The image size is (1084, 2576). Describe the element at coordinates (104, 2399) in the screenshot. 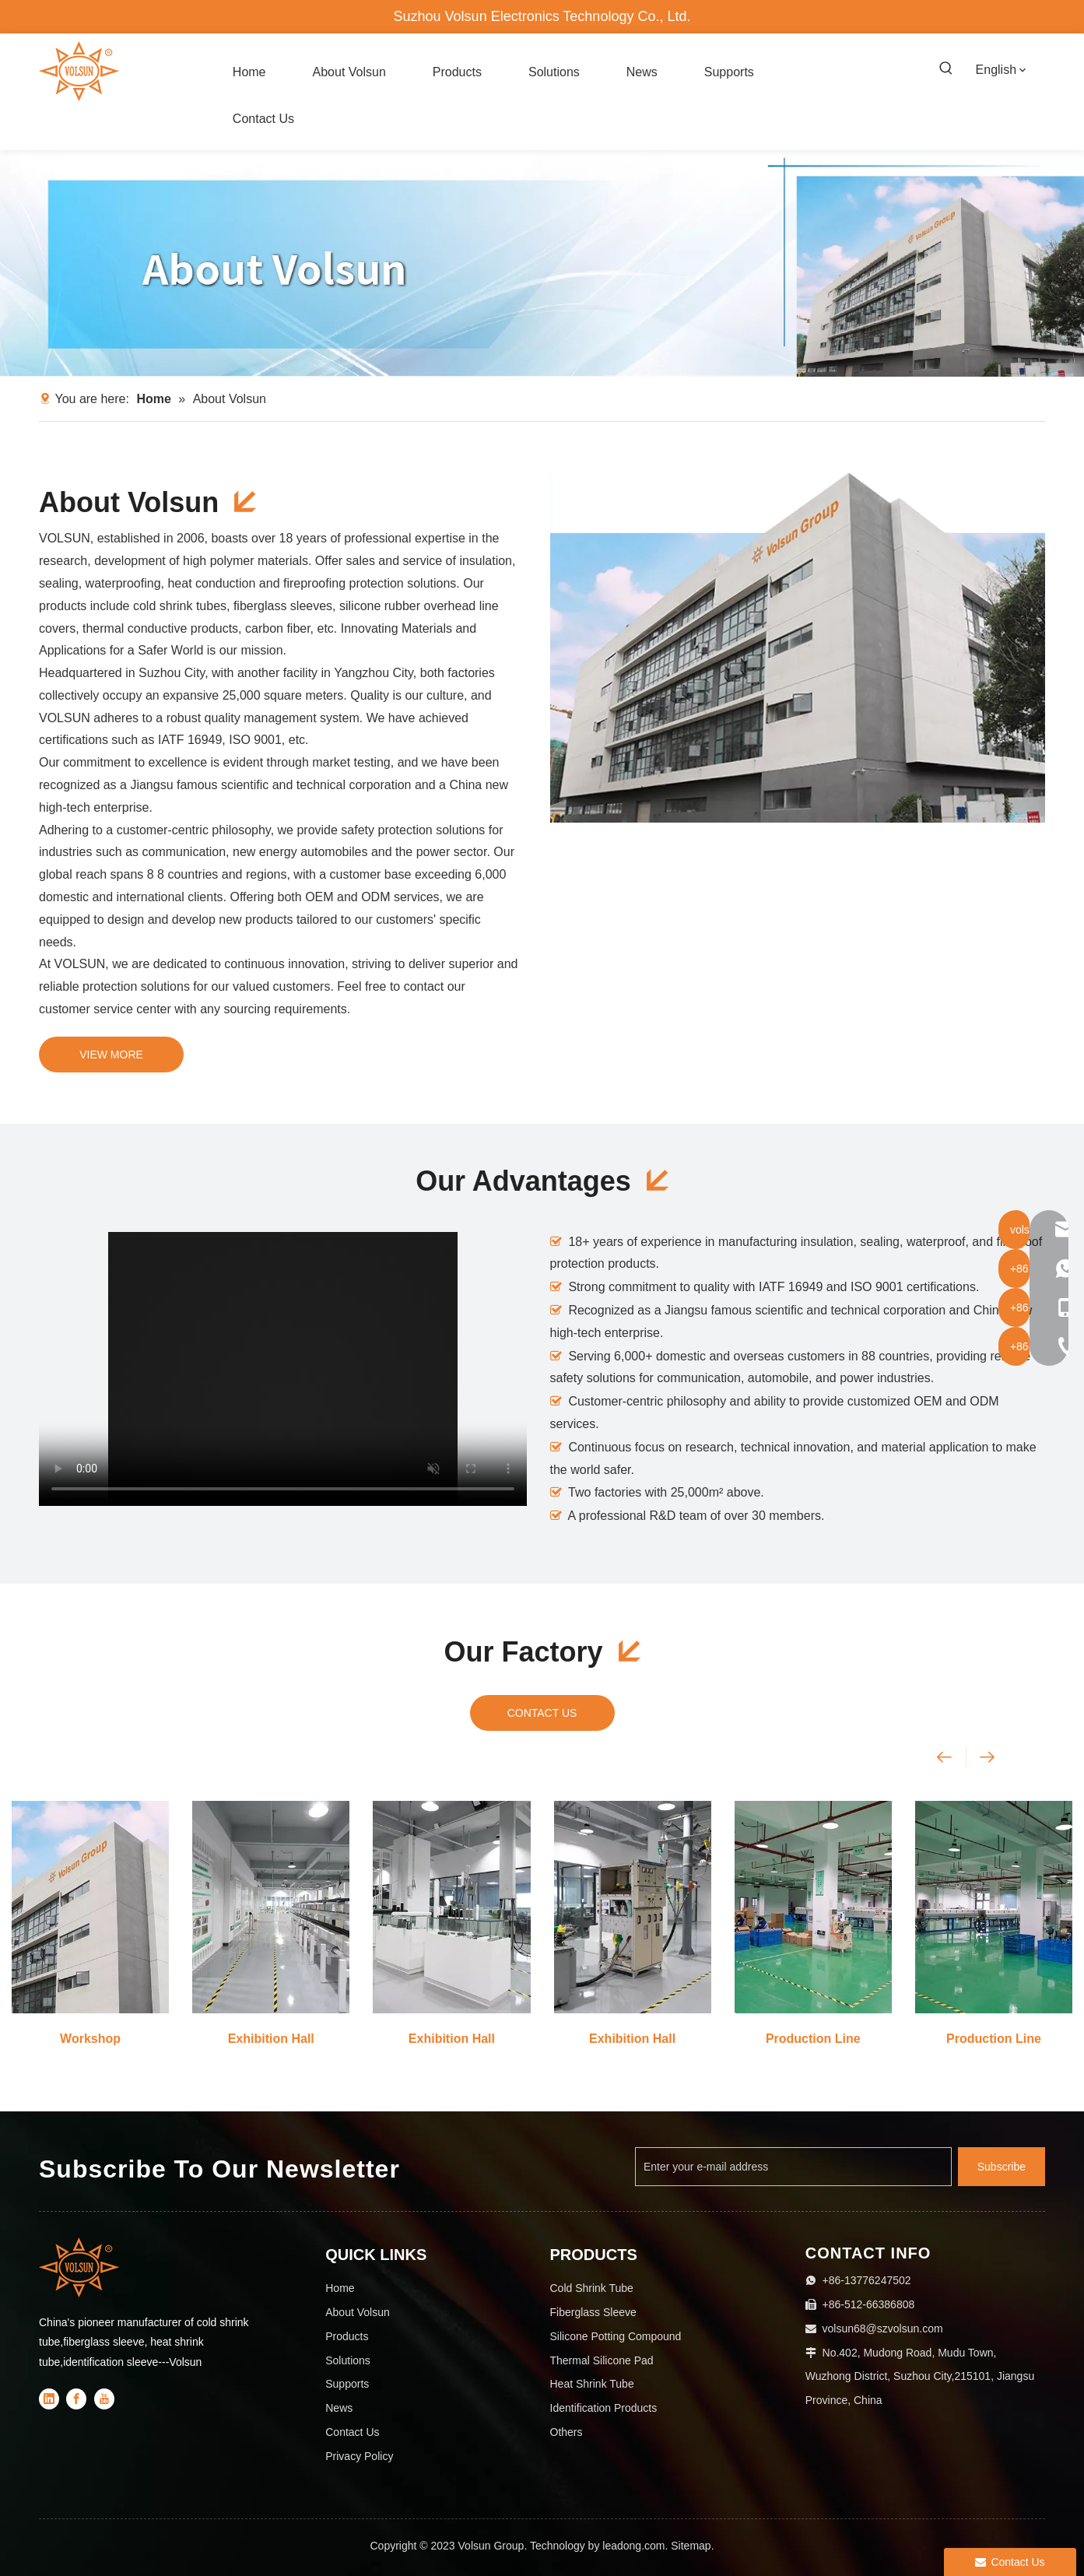

I see `[Youtube]` at that location.